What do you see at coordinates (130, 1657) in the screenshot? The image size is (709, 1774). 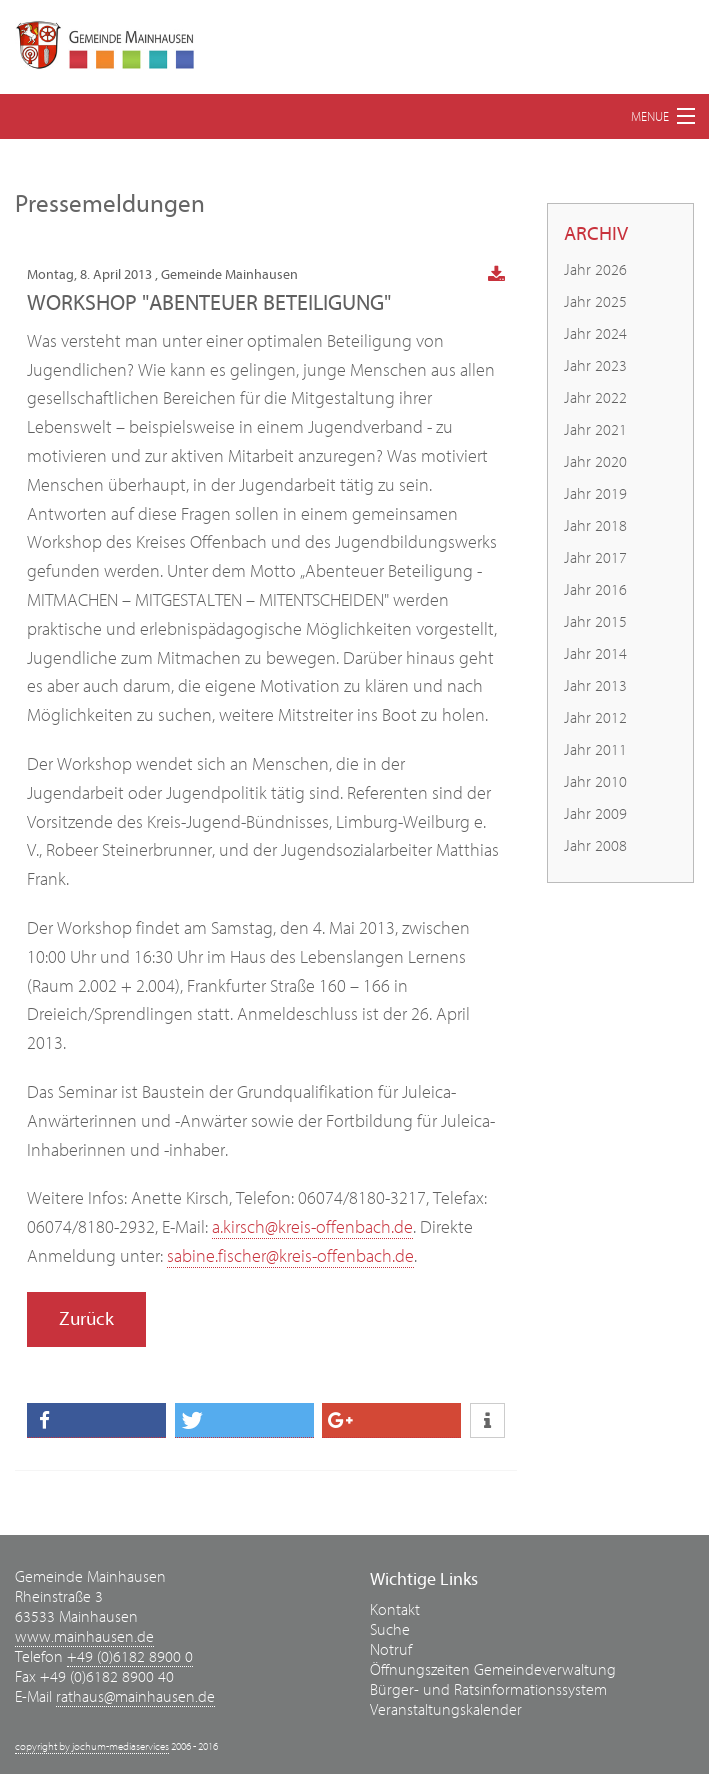 I see `+49 (0)6182 8900 0` at bounding box center [130, 1657].